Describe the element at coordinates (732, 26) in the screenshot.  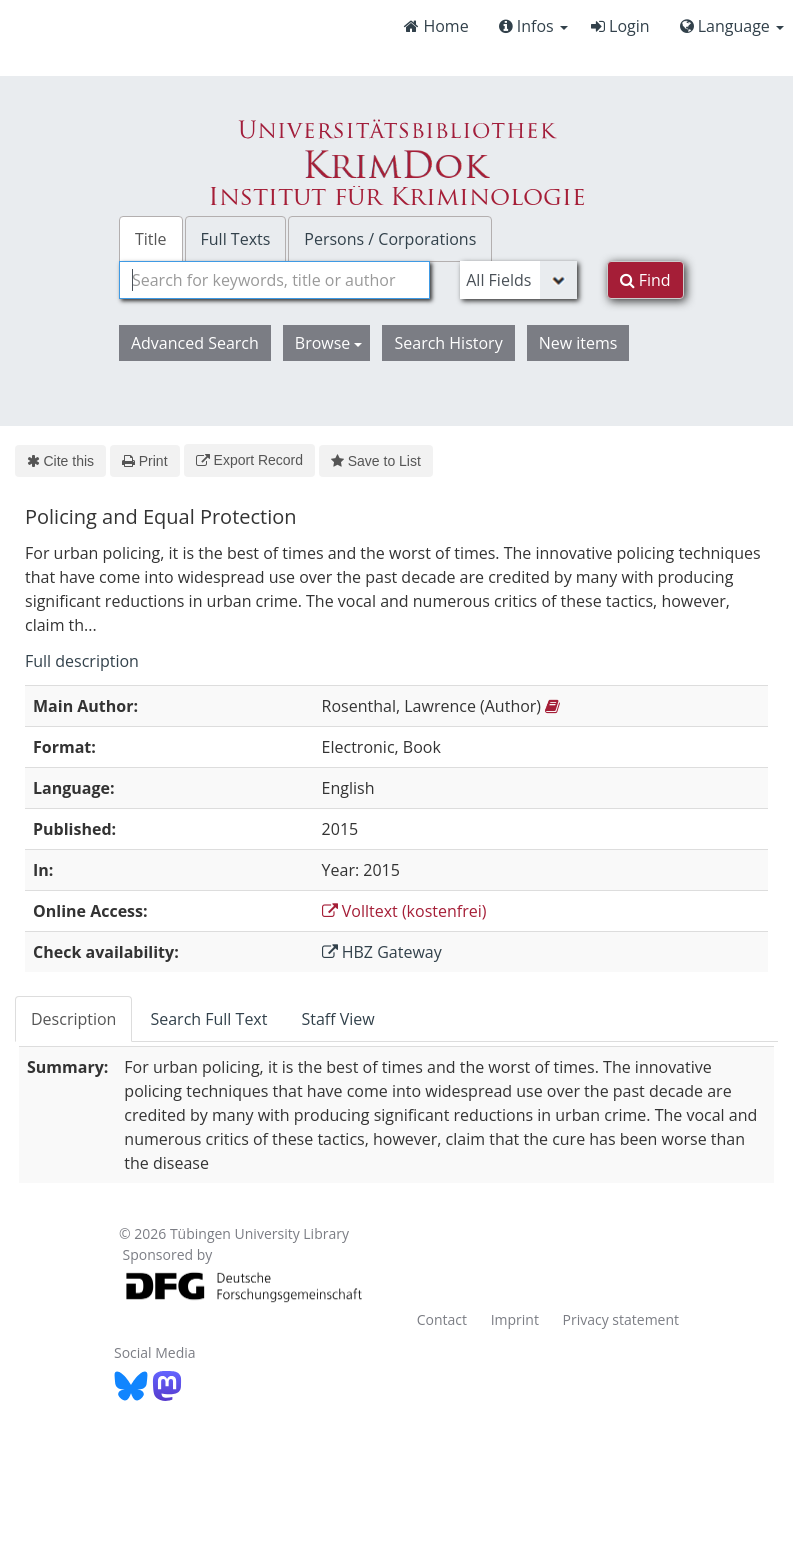
I see `Language` at that location.